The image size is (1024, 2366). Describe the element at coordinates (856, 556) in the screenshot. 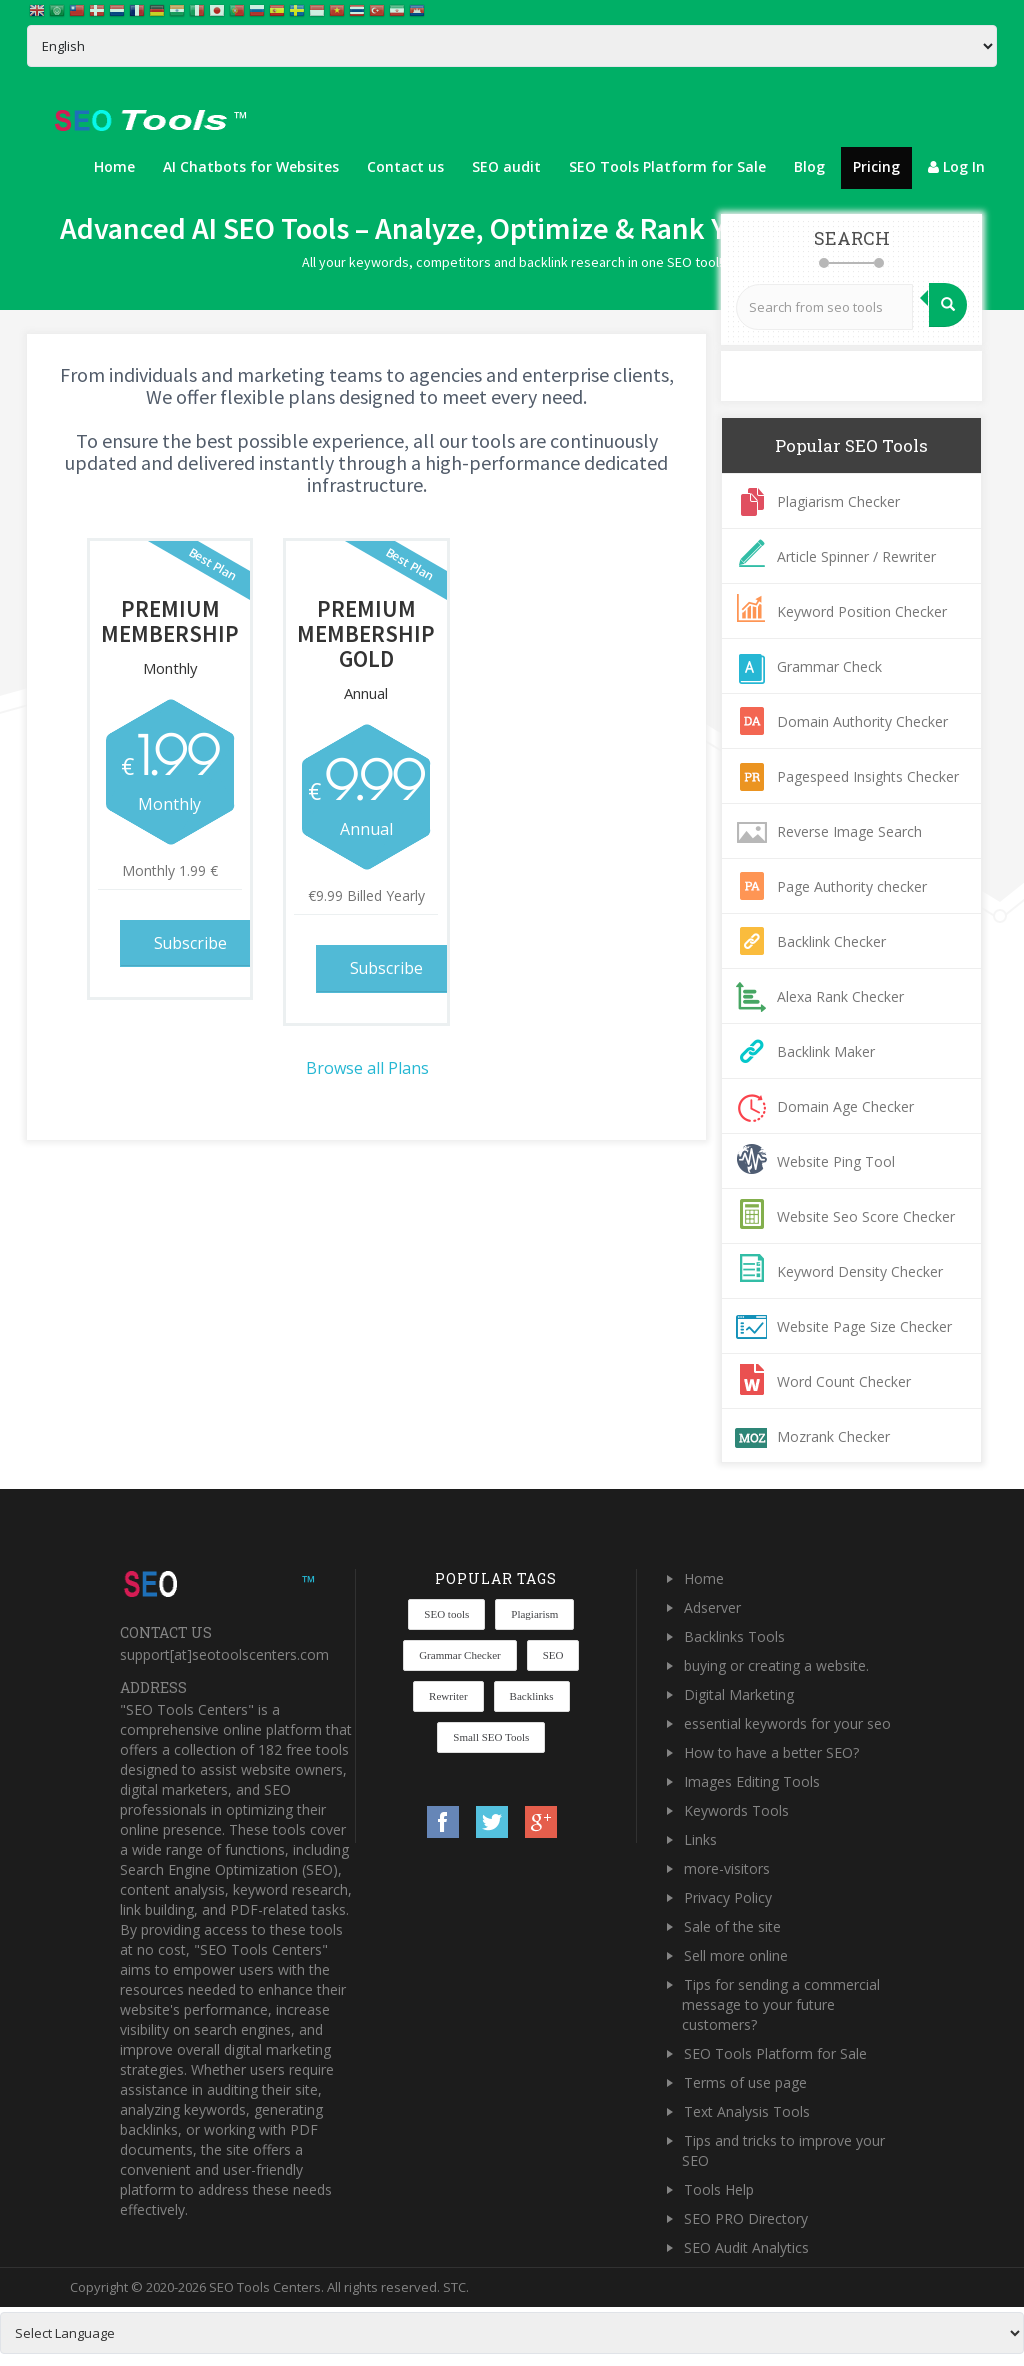

I see `Article Spinner / Rewriter` at that location.